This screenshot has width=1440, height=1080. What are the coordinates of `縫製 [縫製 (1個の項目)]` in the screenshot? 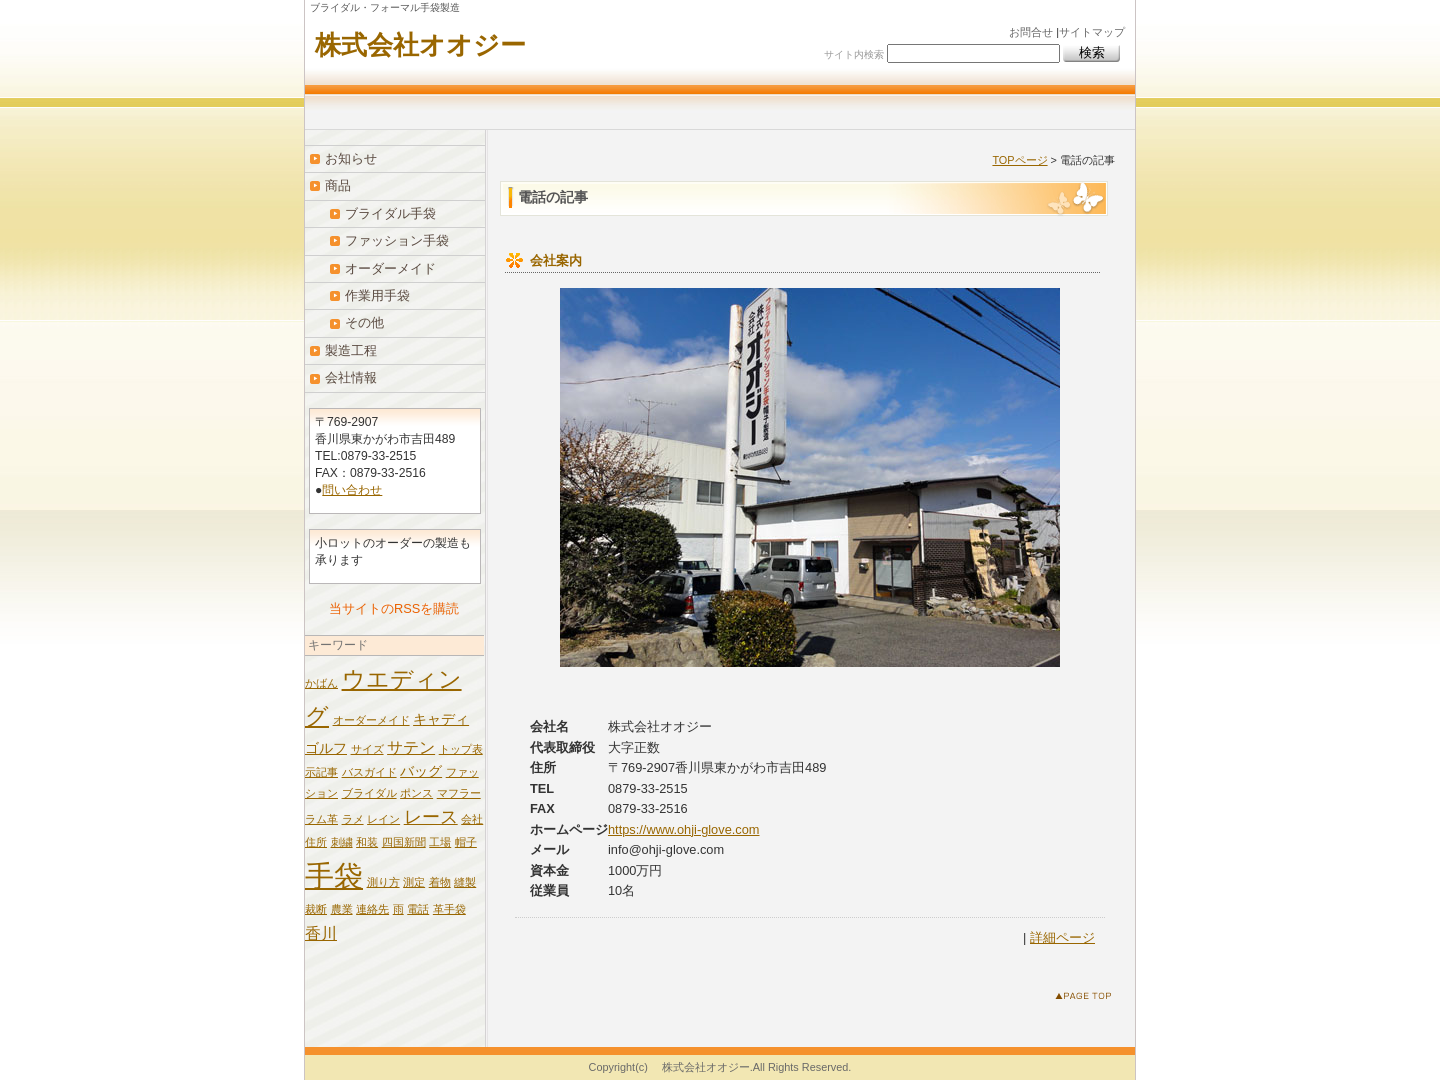 It's located at (465, 882).